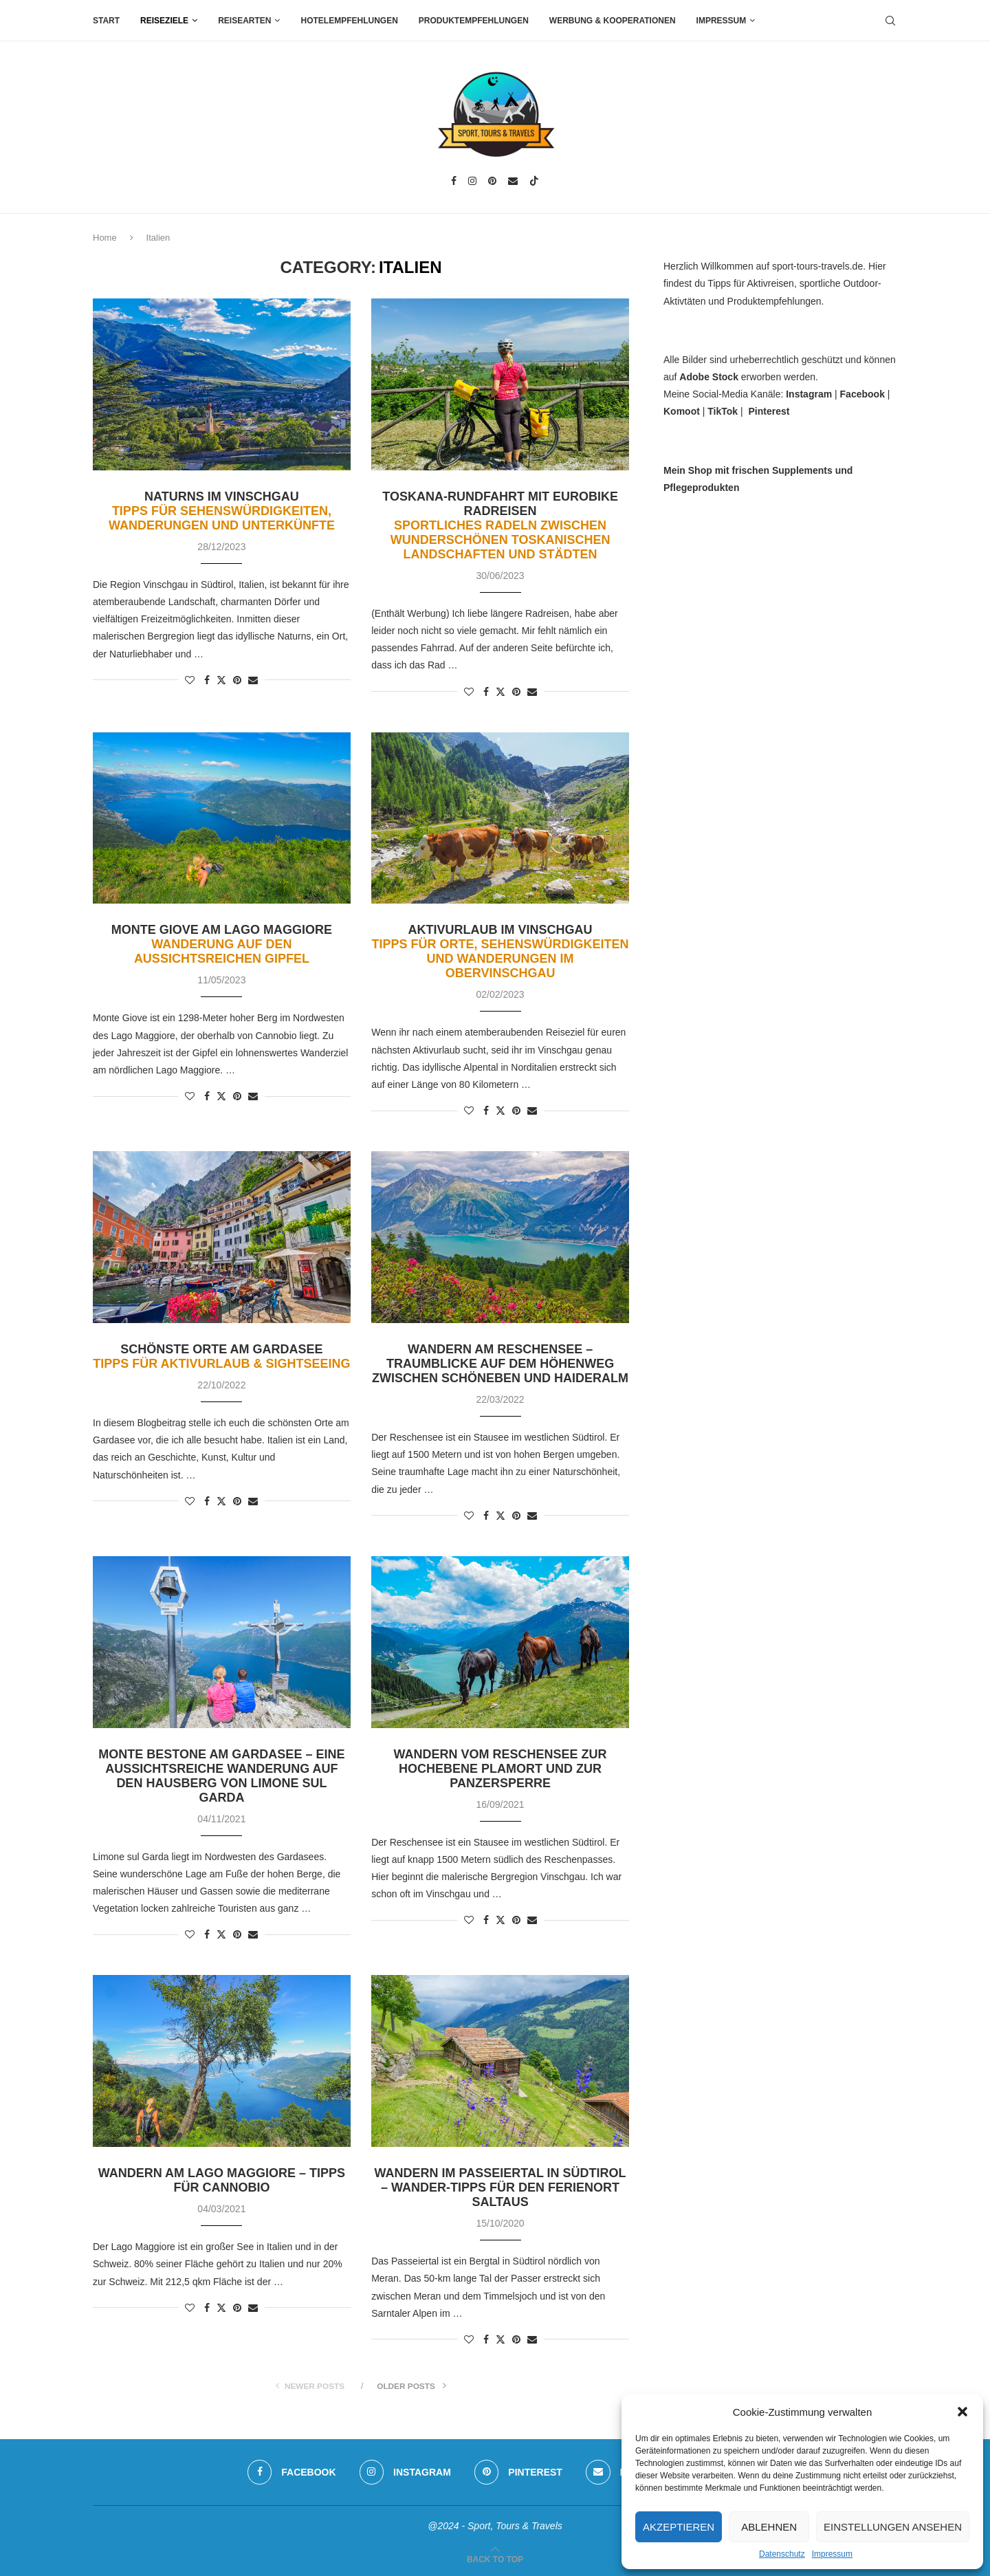  What do you see at coordinates (492, 181) in the screenshot?
I see `[Pinterest]` at bounding box center [492, 181].